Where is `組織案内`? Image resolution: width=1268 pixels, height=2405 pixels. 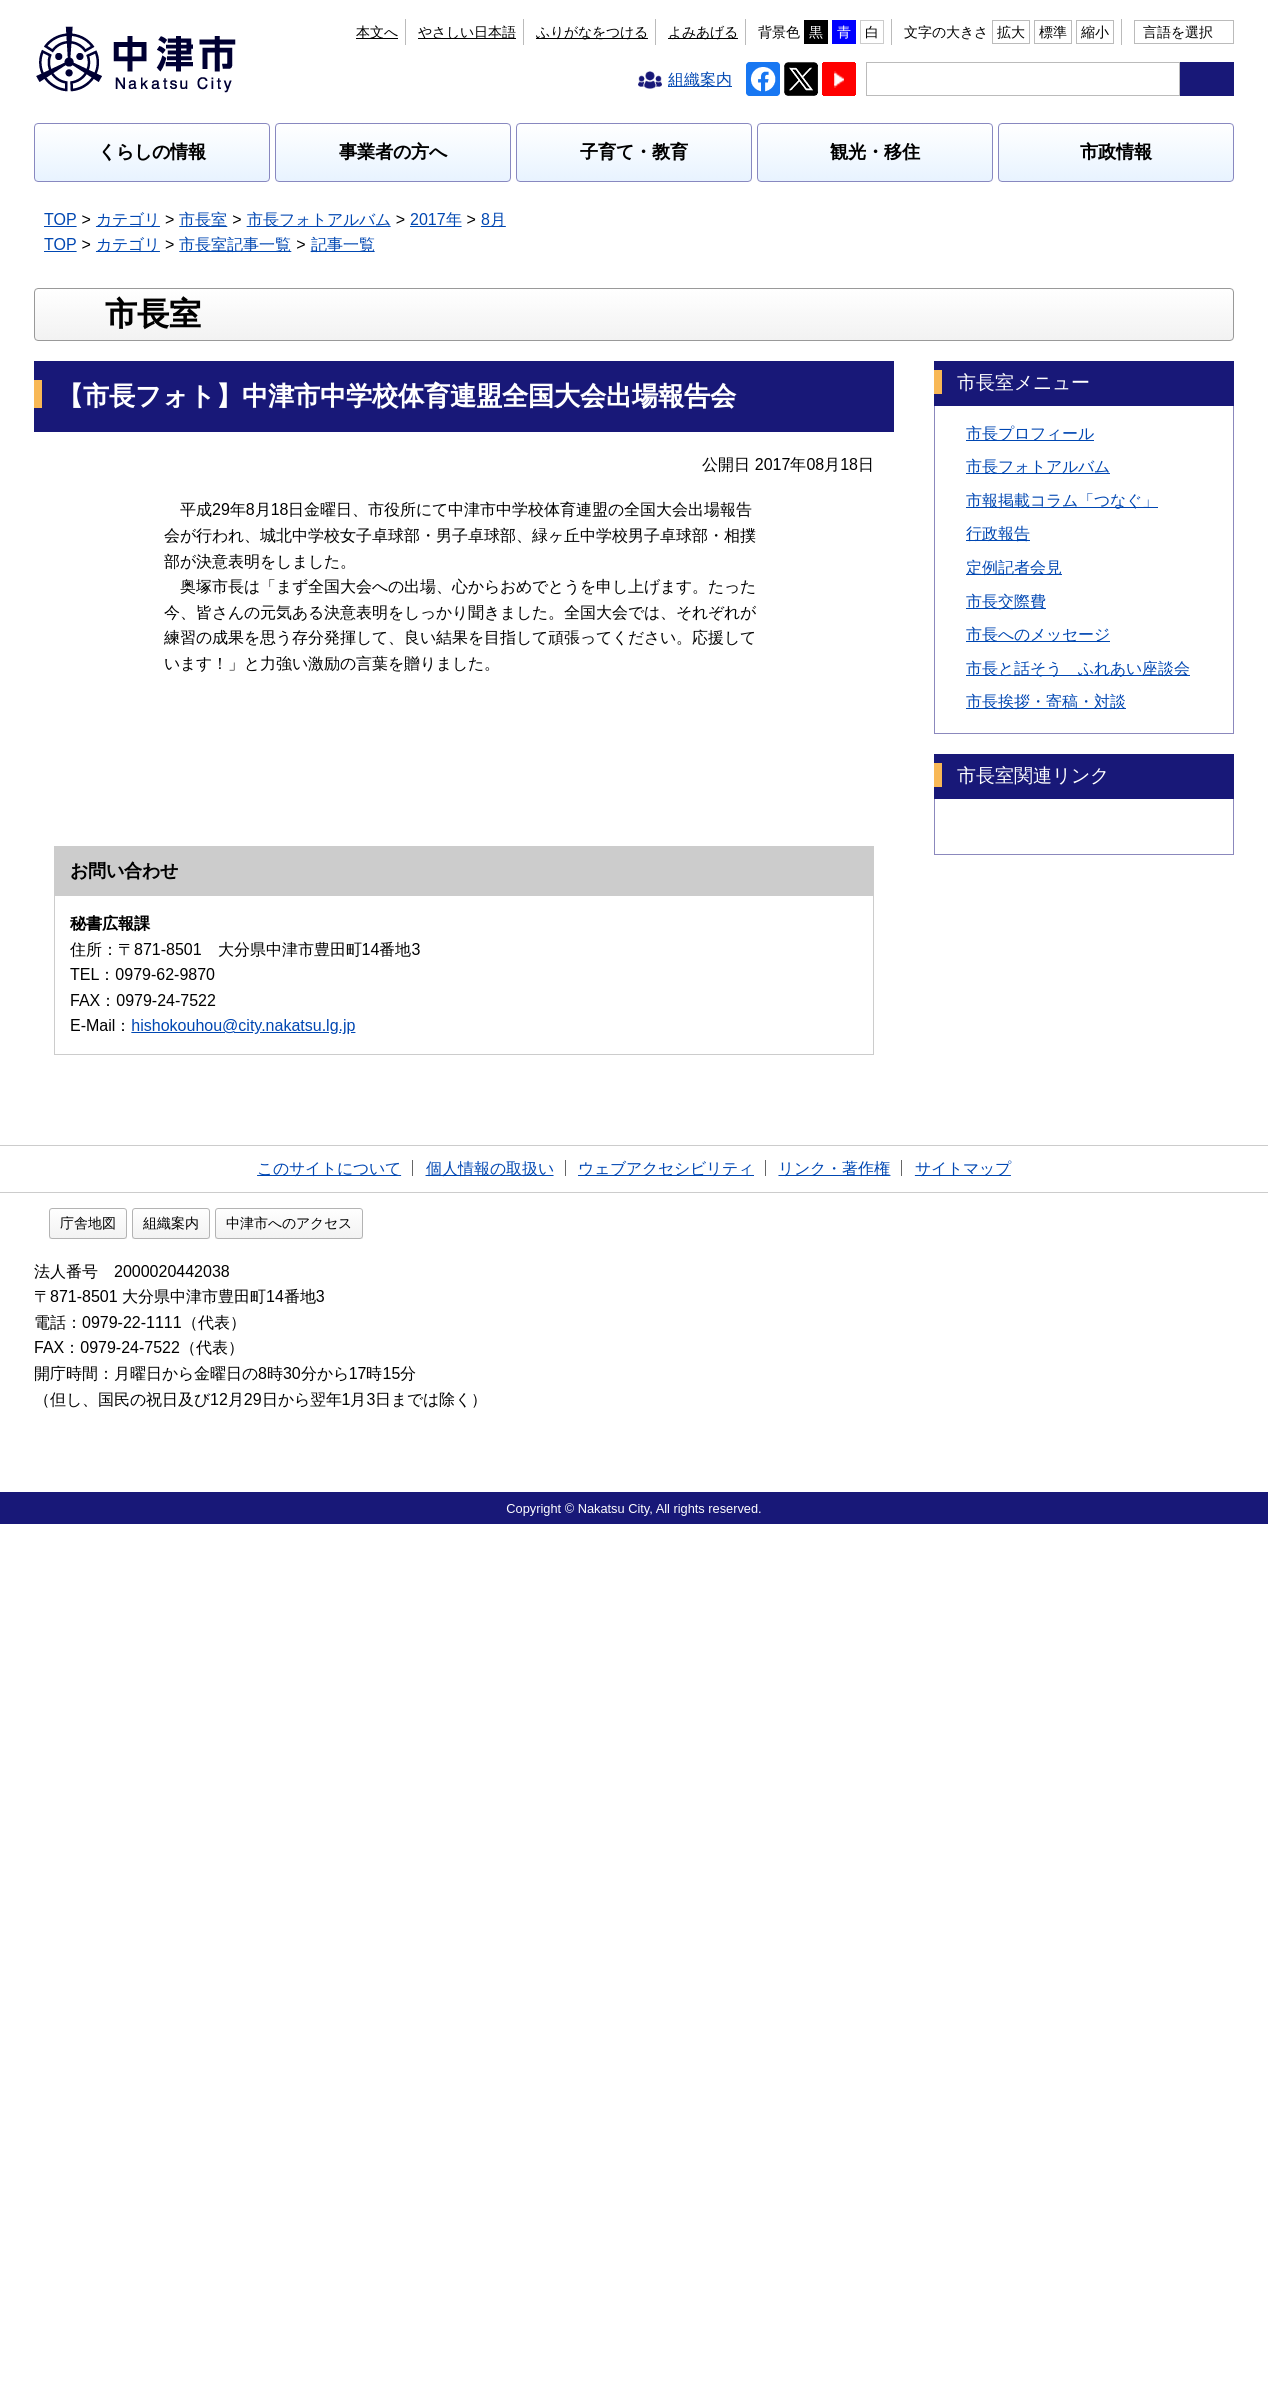
組織案内 is located at coordinates (299, 2104).